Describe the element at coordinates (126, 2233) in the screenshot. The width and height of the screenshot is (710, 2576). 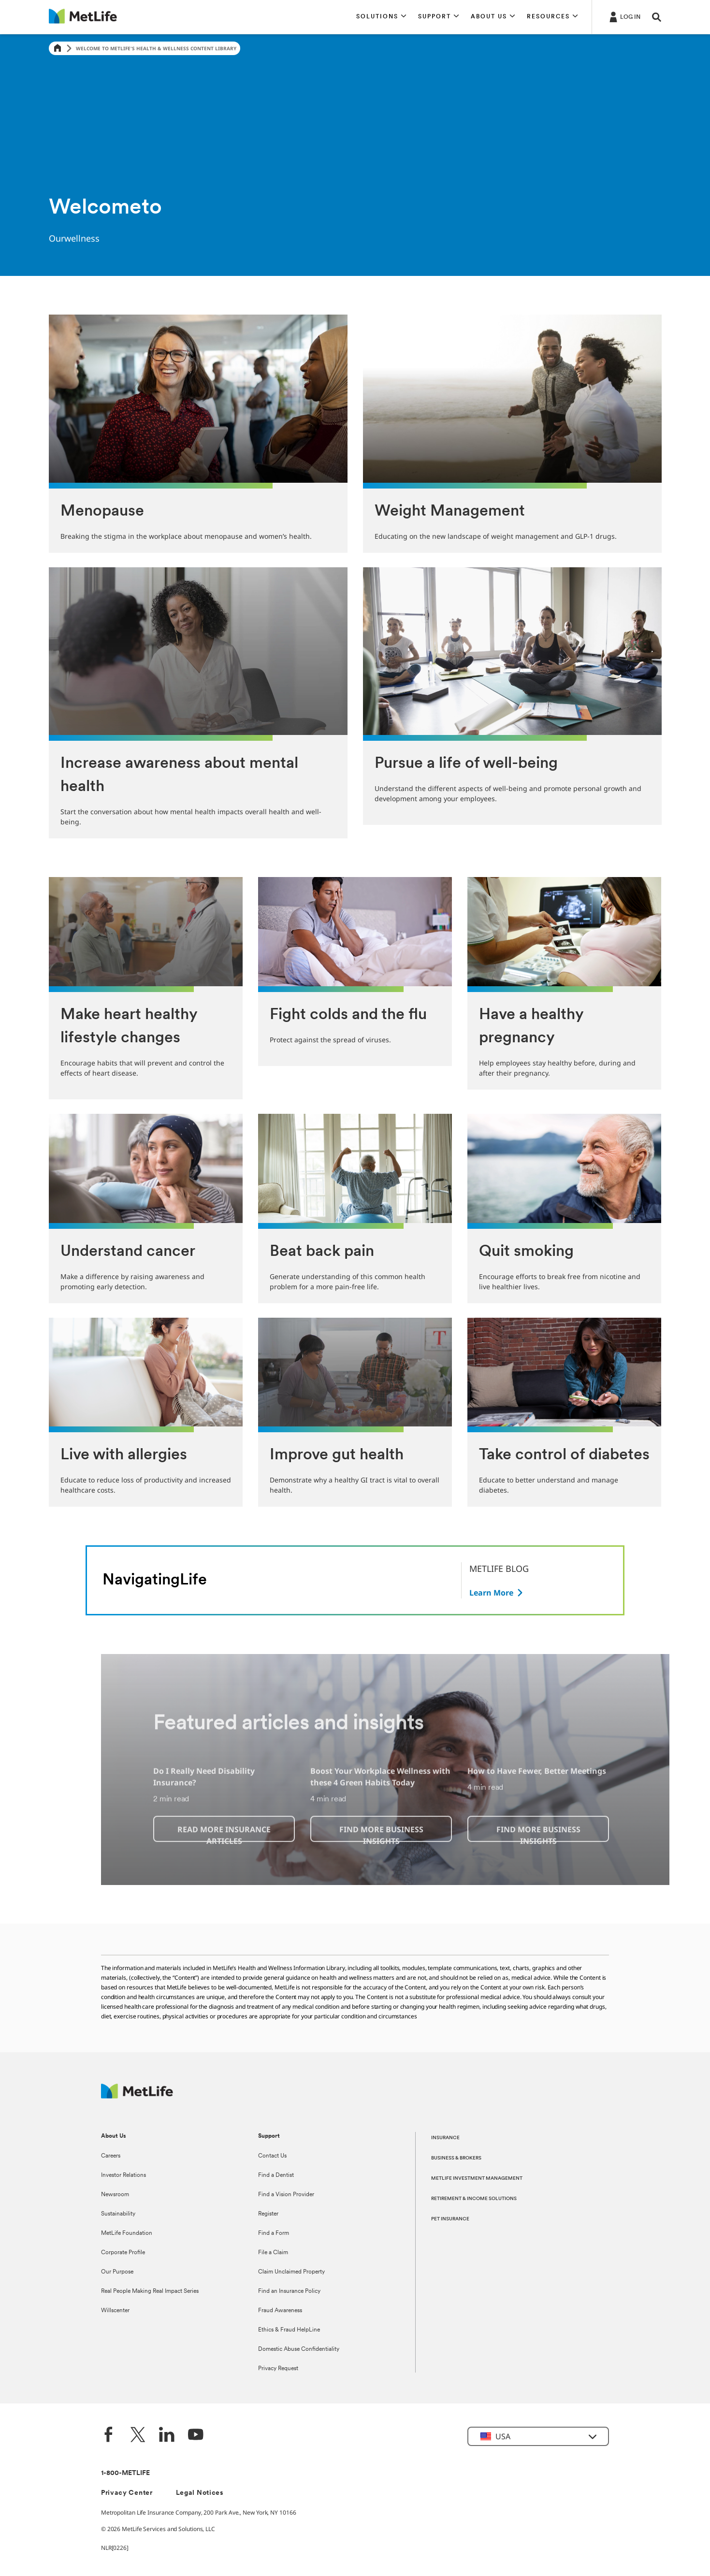
I see `MetLife Foundation` at that location.